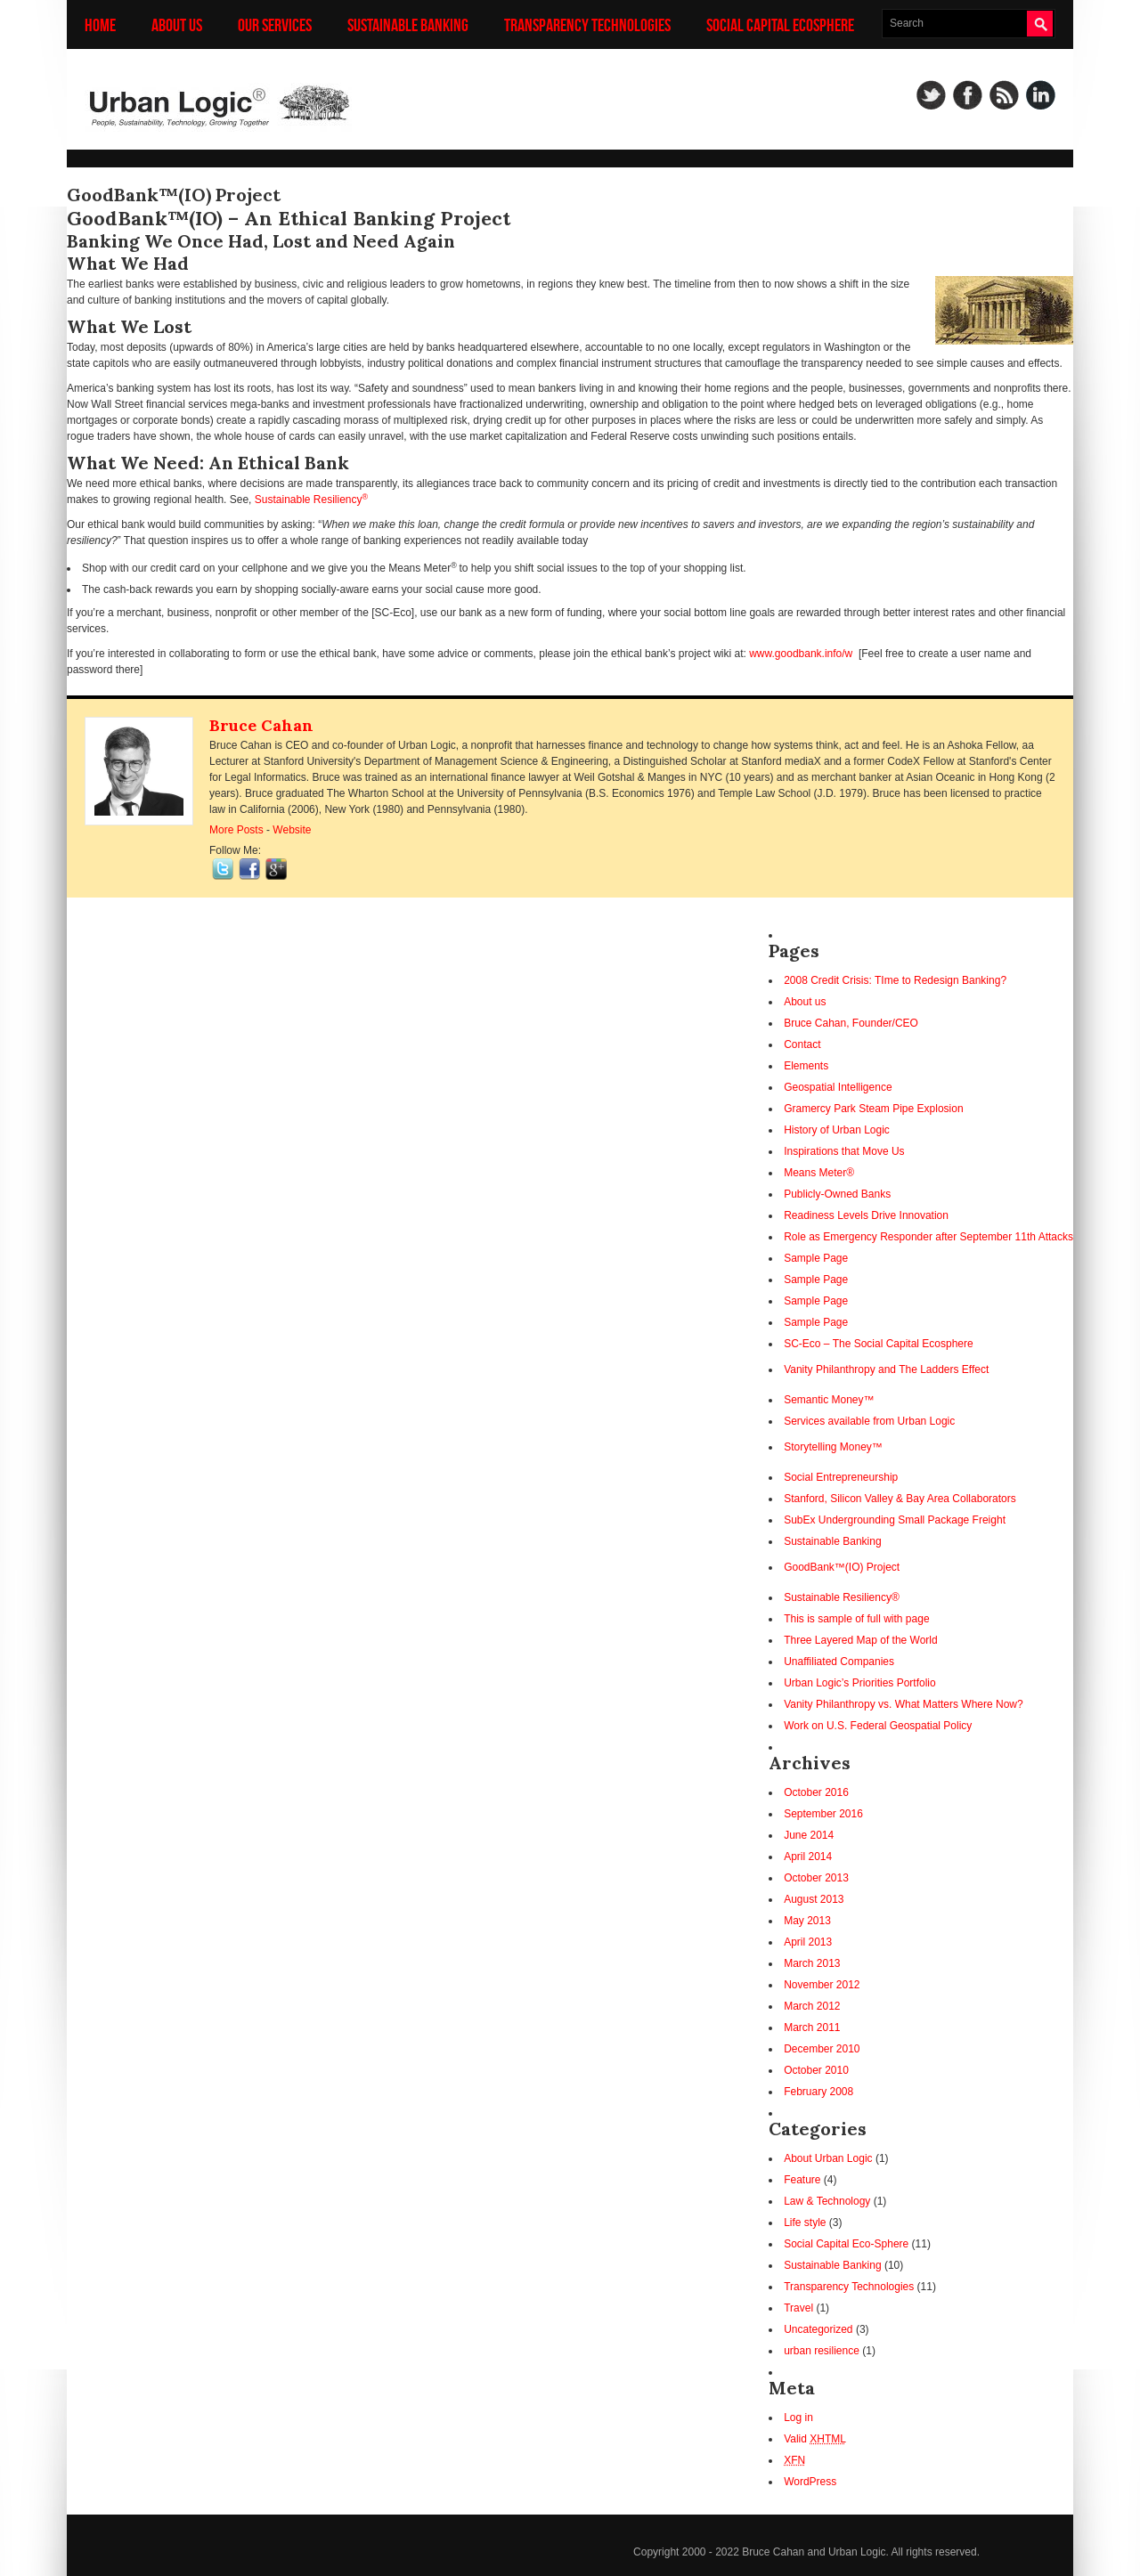 Image resolution: width=1140 pixels, height=2576 pixels. What do you see at coordinates (928, 1237) in the screenshot?
I see `Role as Emergency Responder after September 11th Attacks` at bounding box center [928, 1237].